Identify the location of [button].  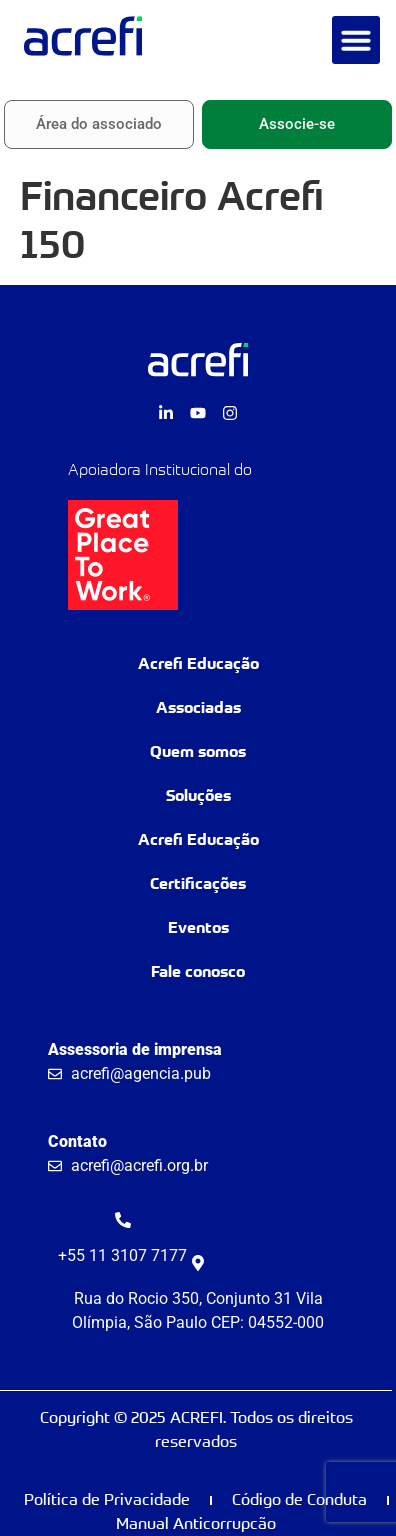
(356, 40).